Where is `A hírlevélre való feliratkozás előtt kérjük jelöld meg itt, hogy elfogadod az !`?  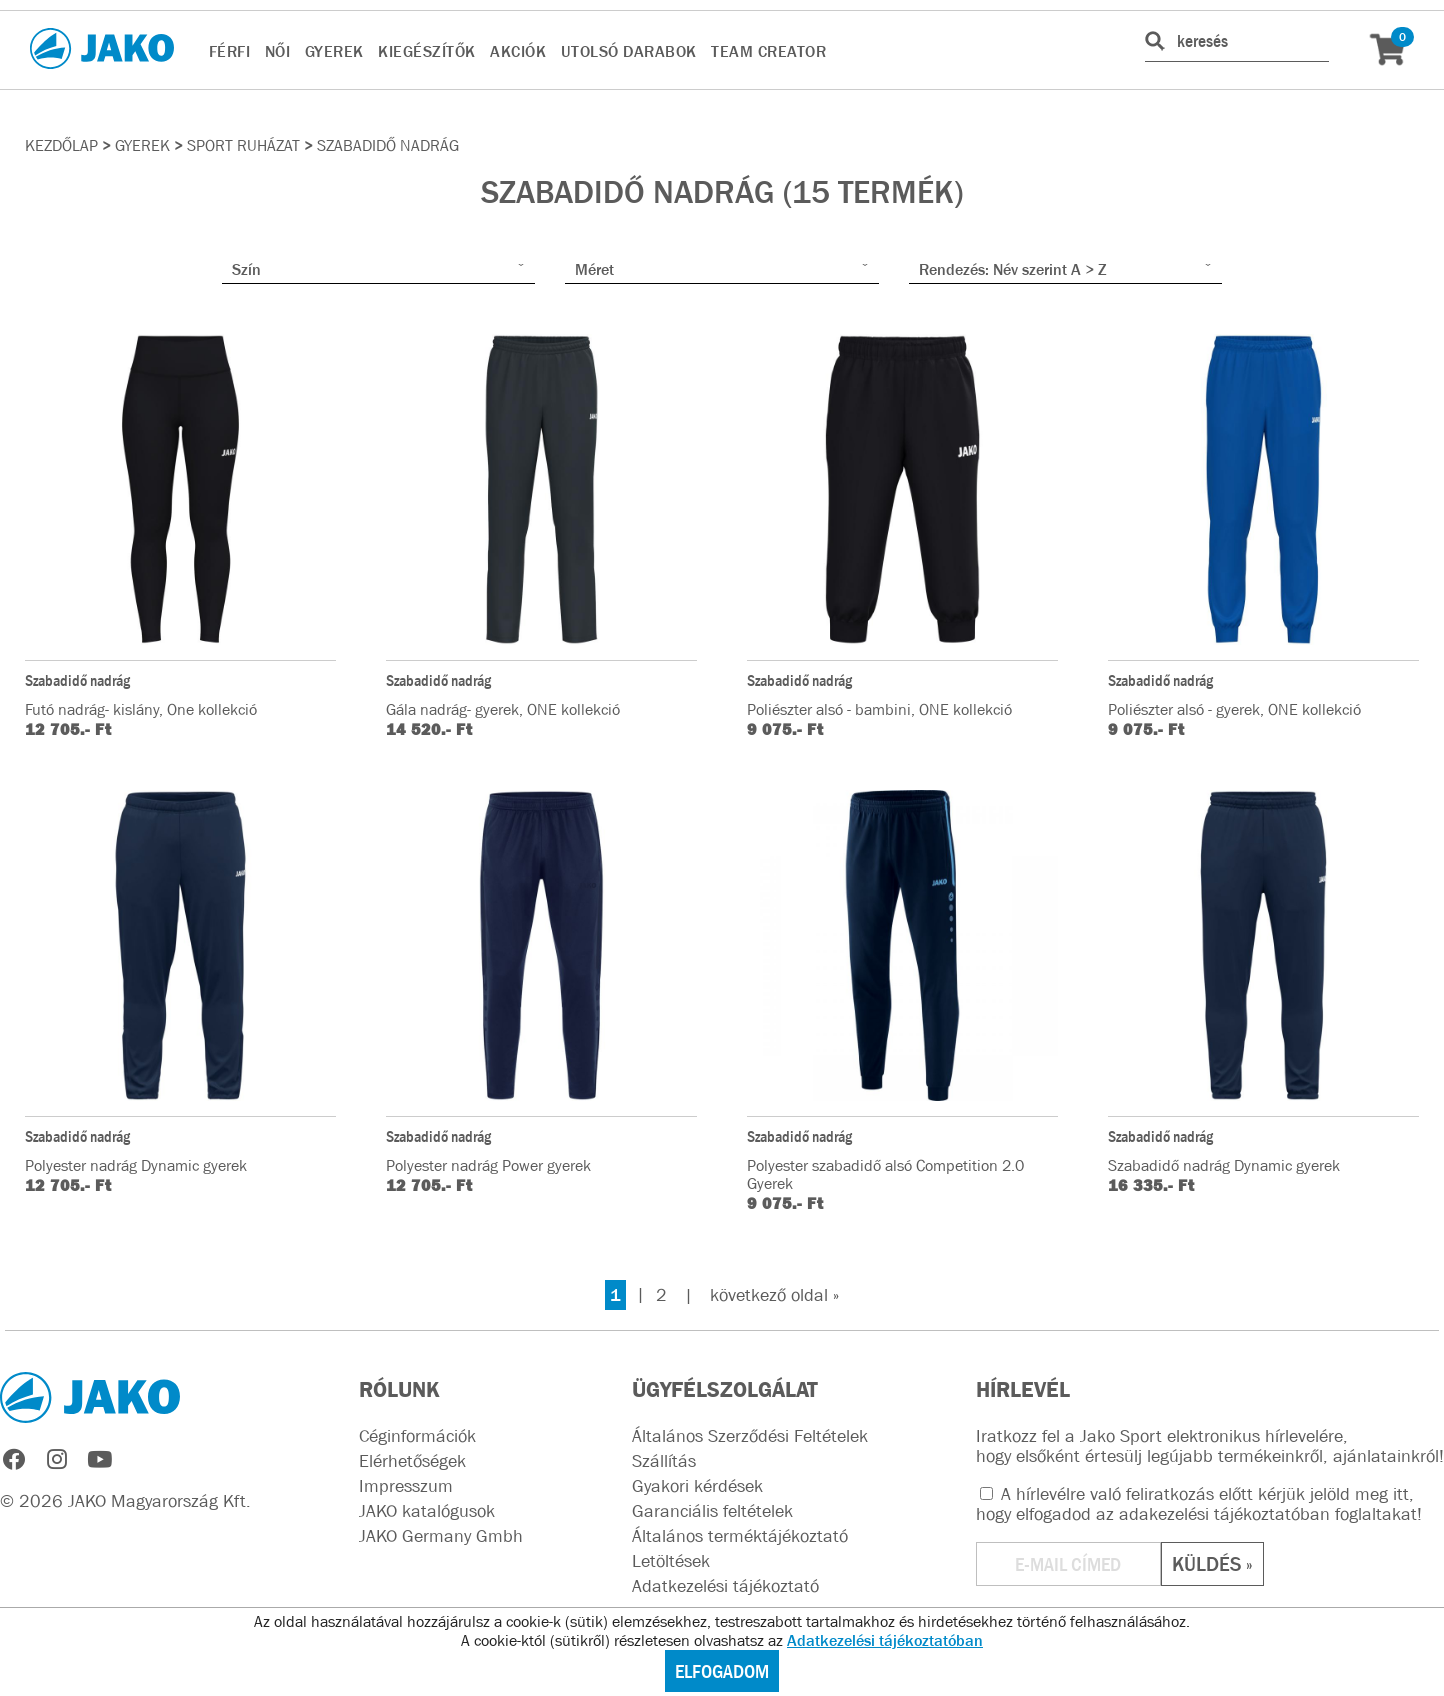
A hírlevélre való feliratkozás előtt kérjük jelöld meg itt, hogy elfogadod az ! is located at coordinates (1199, 1504).